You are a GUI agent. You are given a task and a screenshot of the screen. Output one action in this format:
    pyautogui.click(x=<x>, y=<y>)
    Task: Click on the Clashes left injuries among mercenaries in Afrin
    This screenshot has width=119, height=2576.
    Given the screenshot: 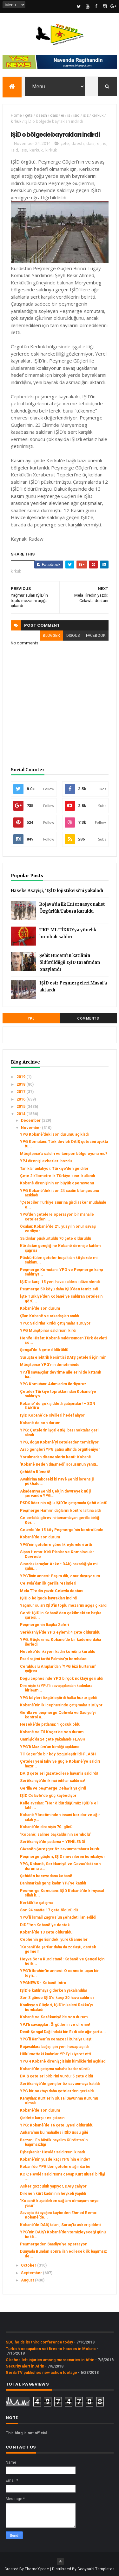 What is the action you would take?
    pyautogui.click(x=50, y=2360)
    